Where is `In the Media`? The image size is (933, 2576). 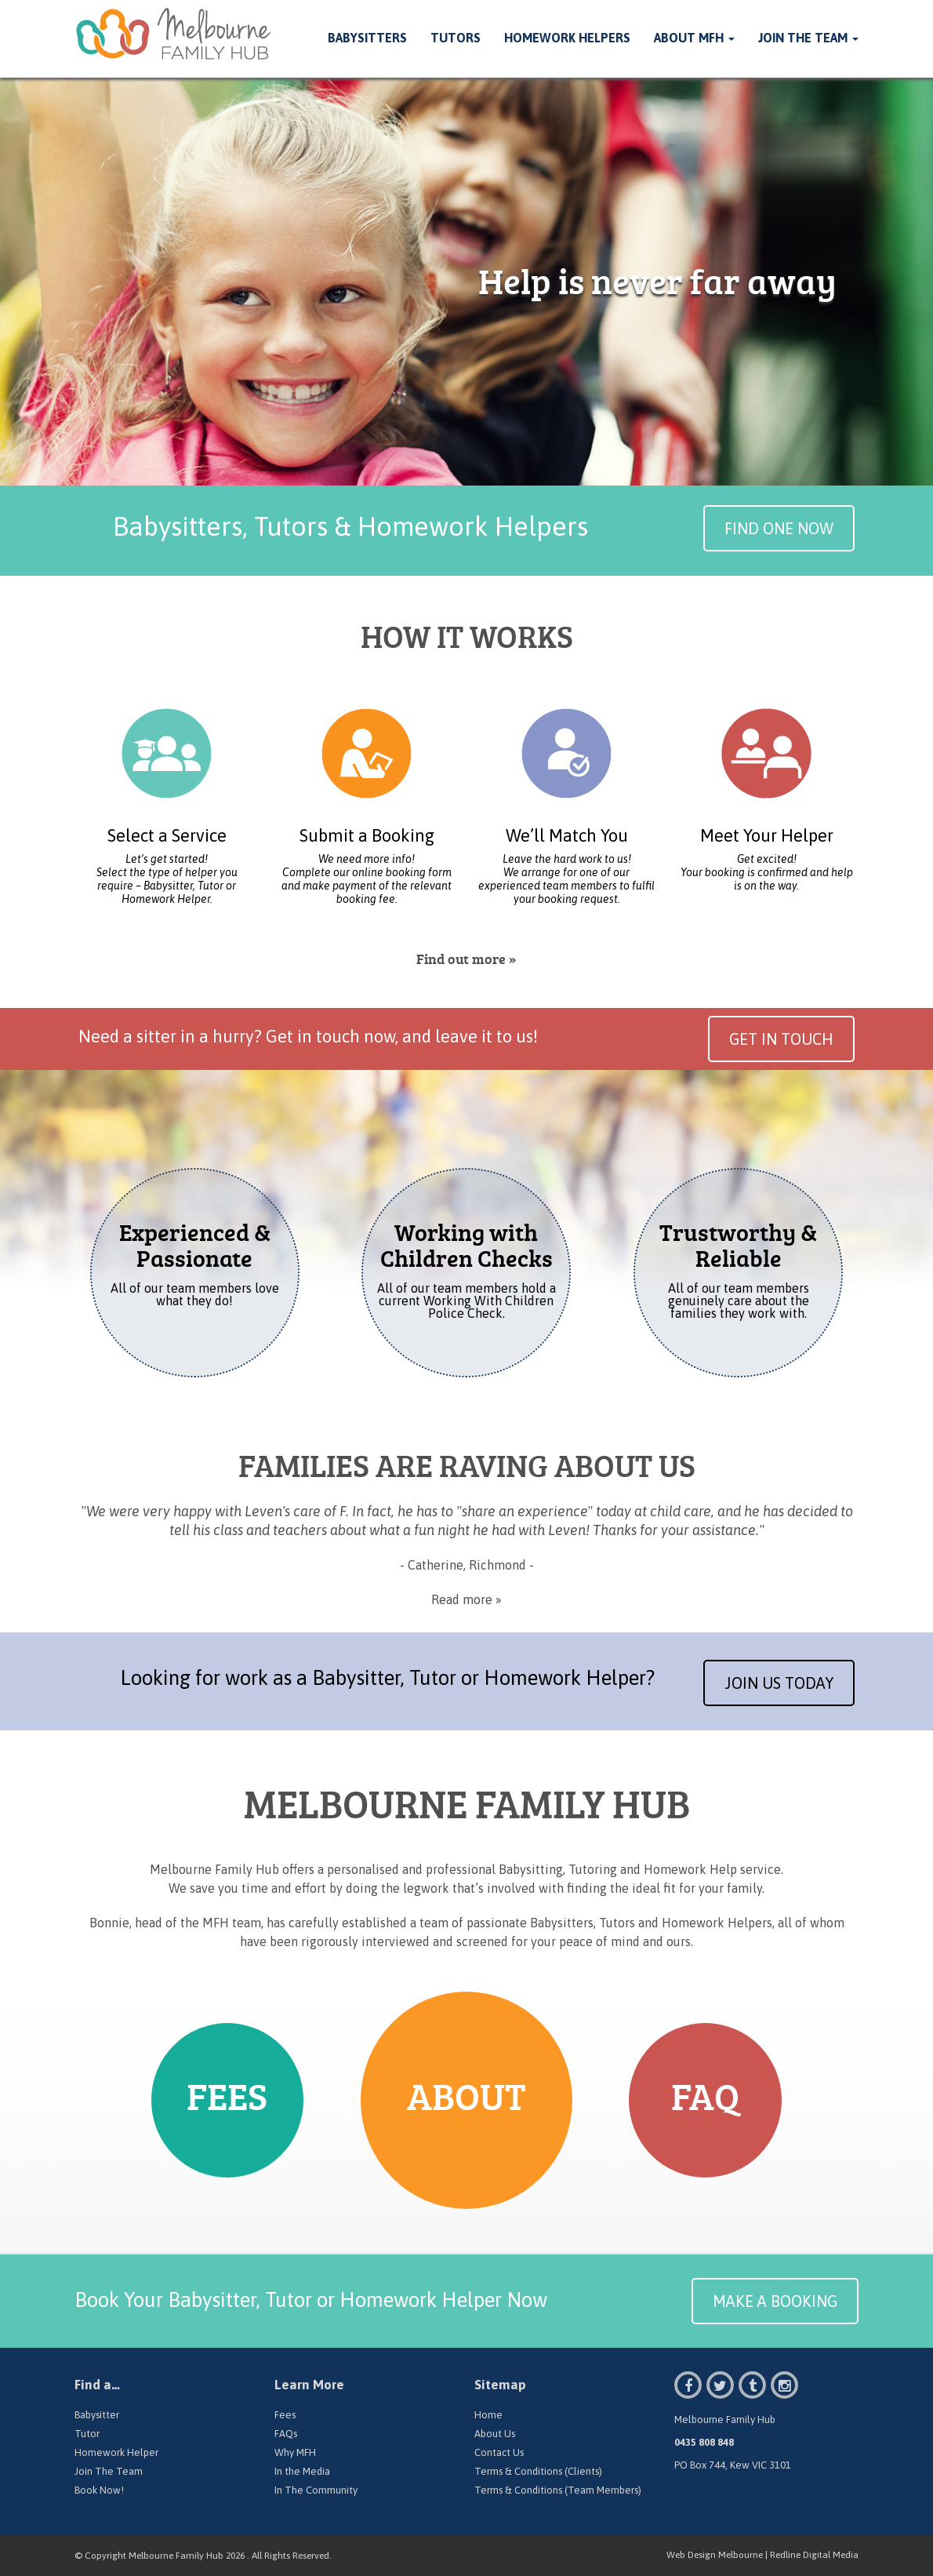 In the Media is located at coordinates (302, 2471).